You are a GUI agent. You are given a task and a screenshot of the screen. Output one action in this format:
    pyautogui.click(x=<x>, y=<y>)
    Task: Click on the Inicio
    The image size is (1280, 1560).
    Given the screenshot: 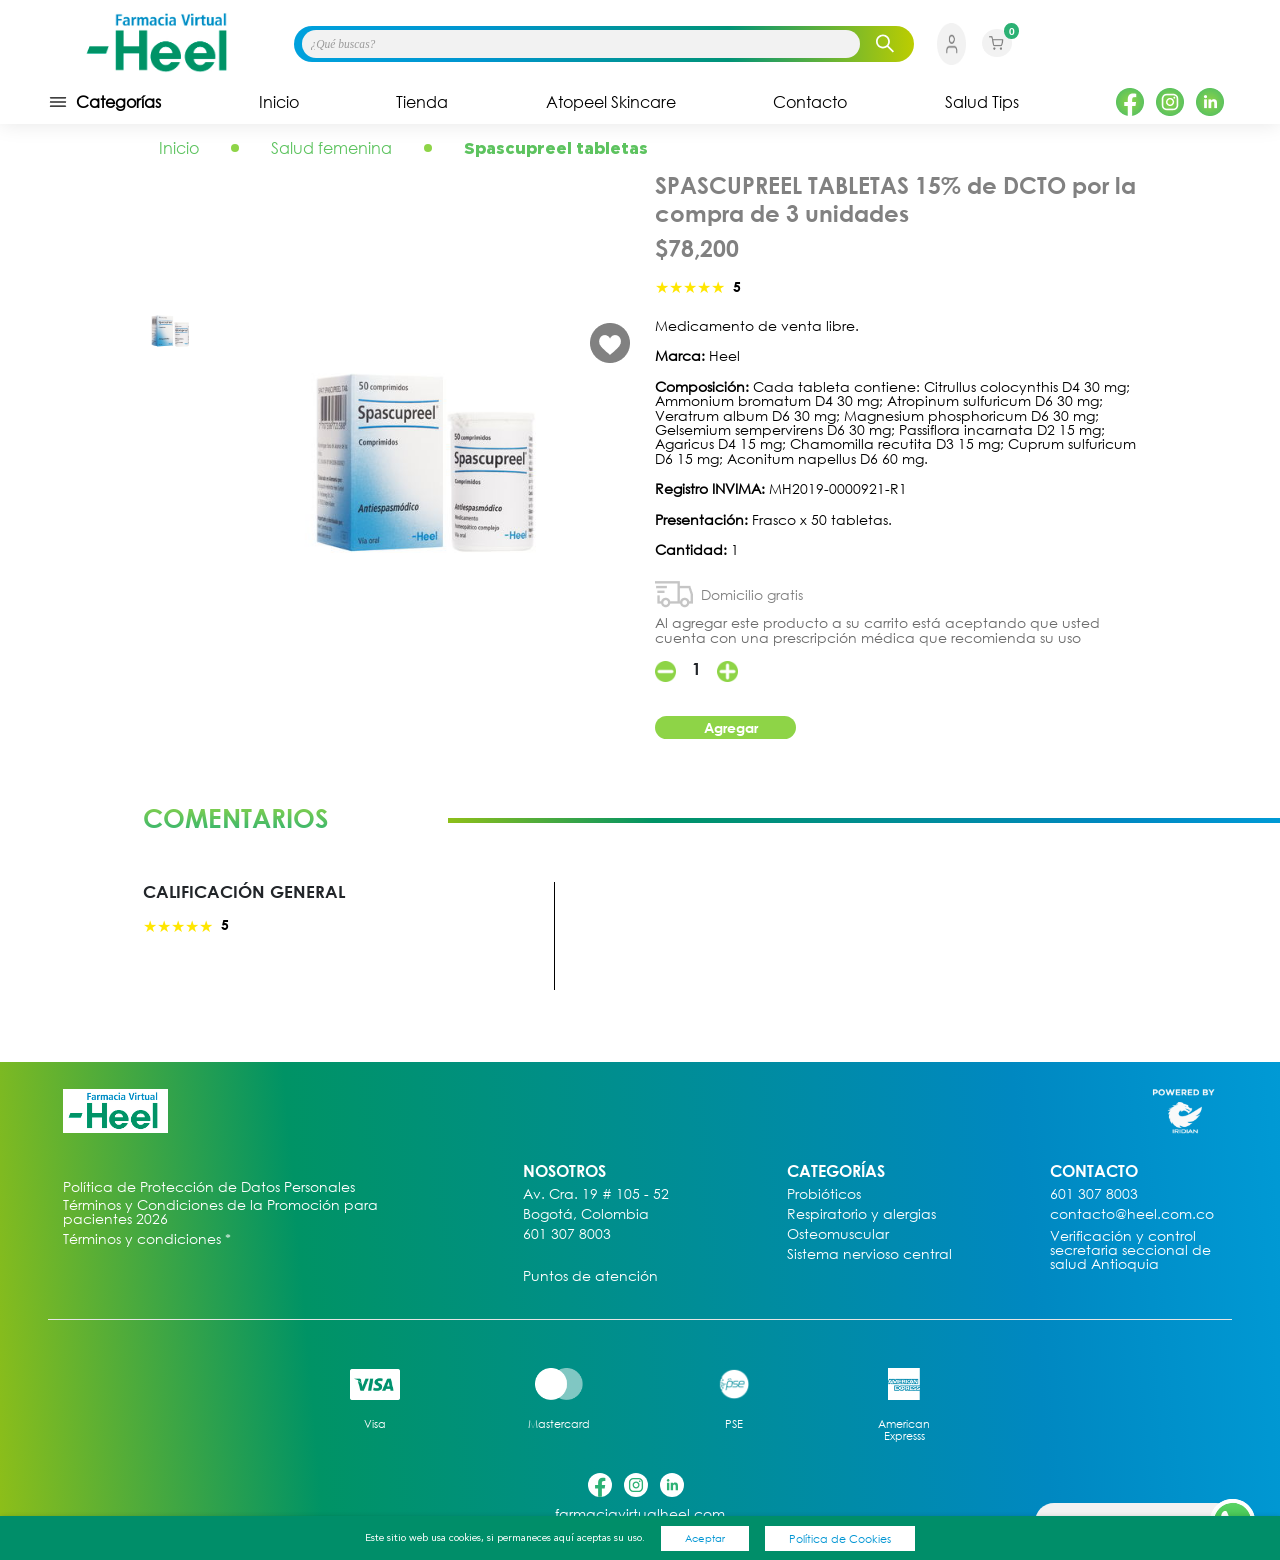 What is the action you would take?
    pyautogui.click(x=279, y=102)
    